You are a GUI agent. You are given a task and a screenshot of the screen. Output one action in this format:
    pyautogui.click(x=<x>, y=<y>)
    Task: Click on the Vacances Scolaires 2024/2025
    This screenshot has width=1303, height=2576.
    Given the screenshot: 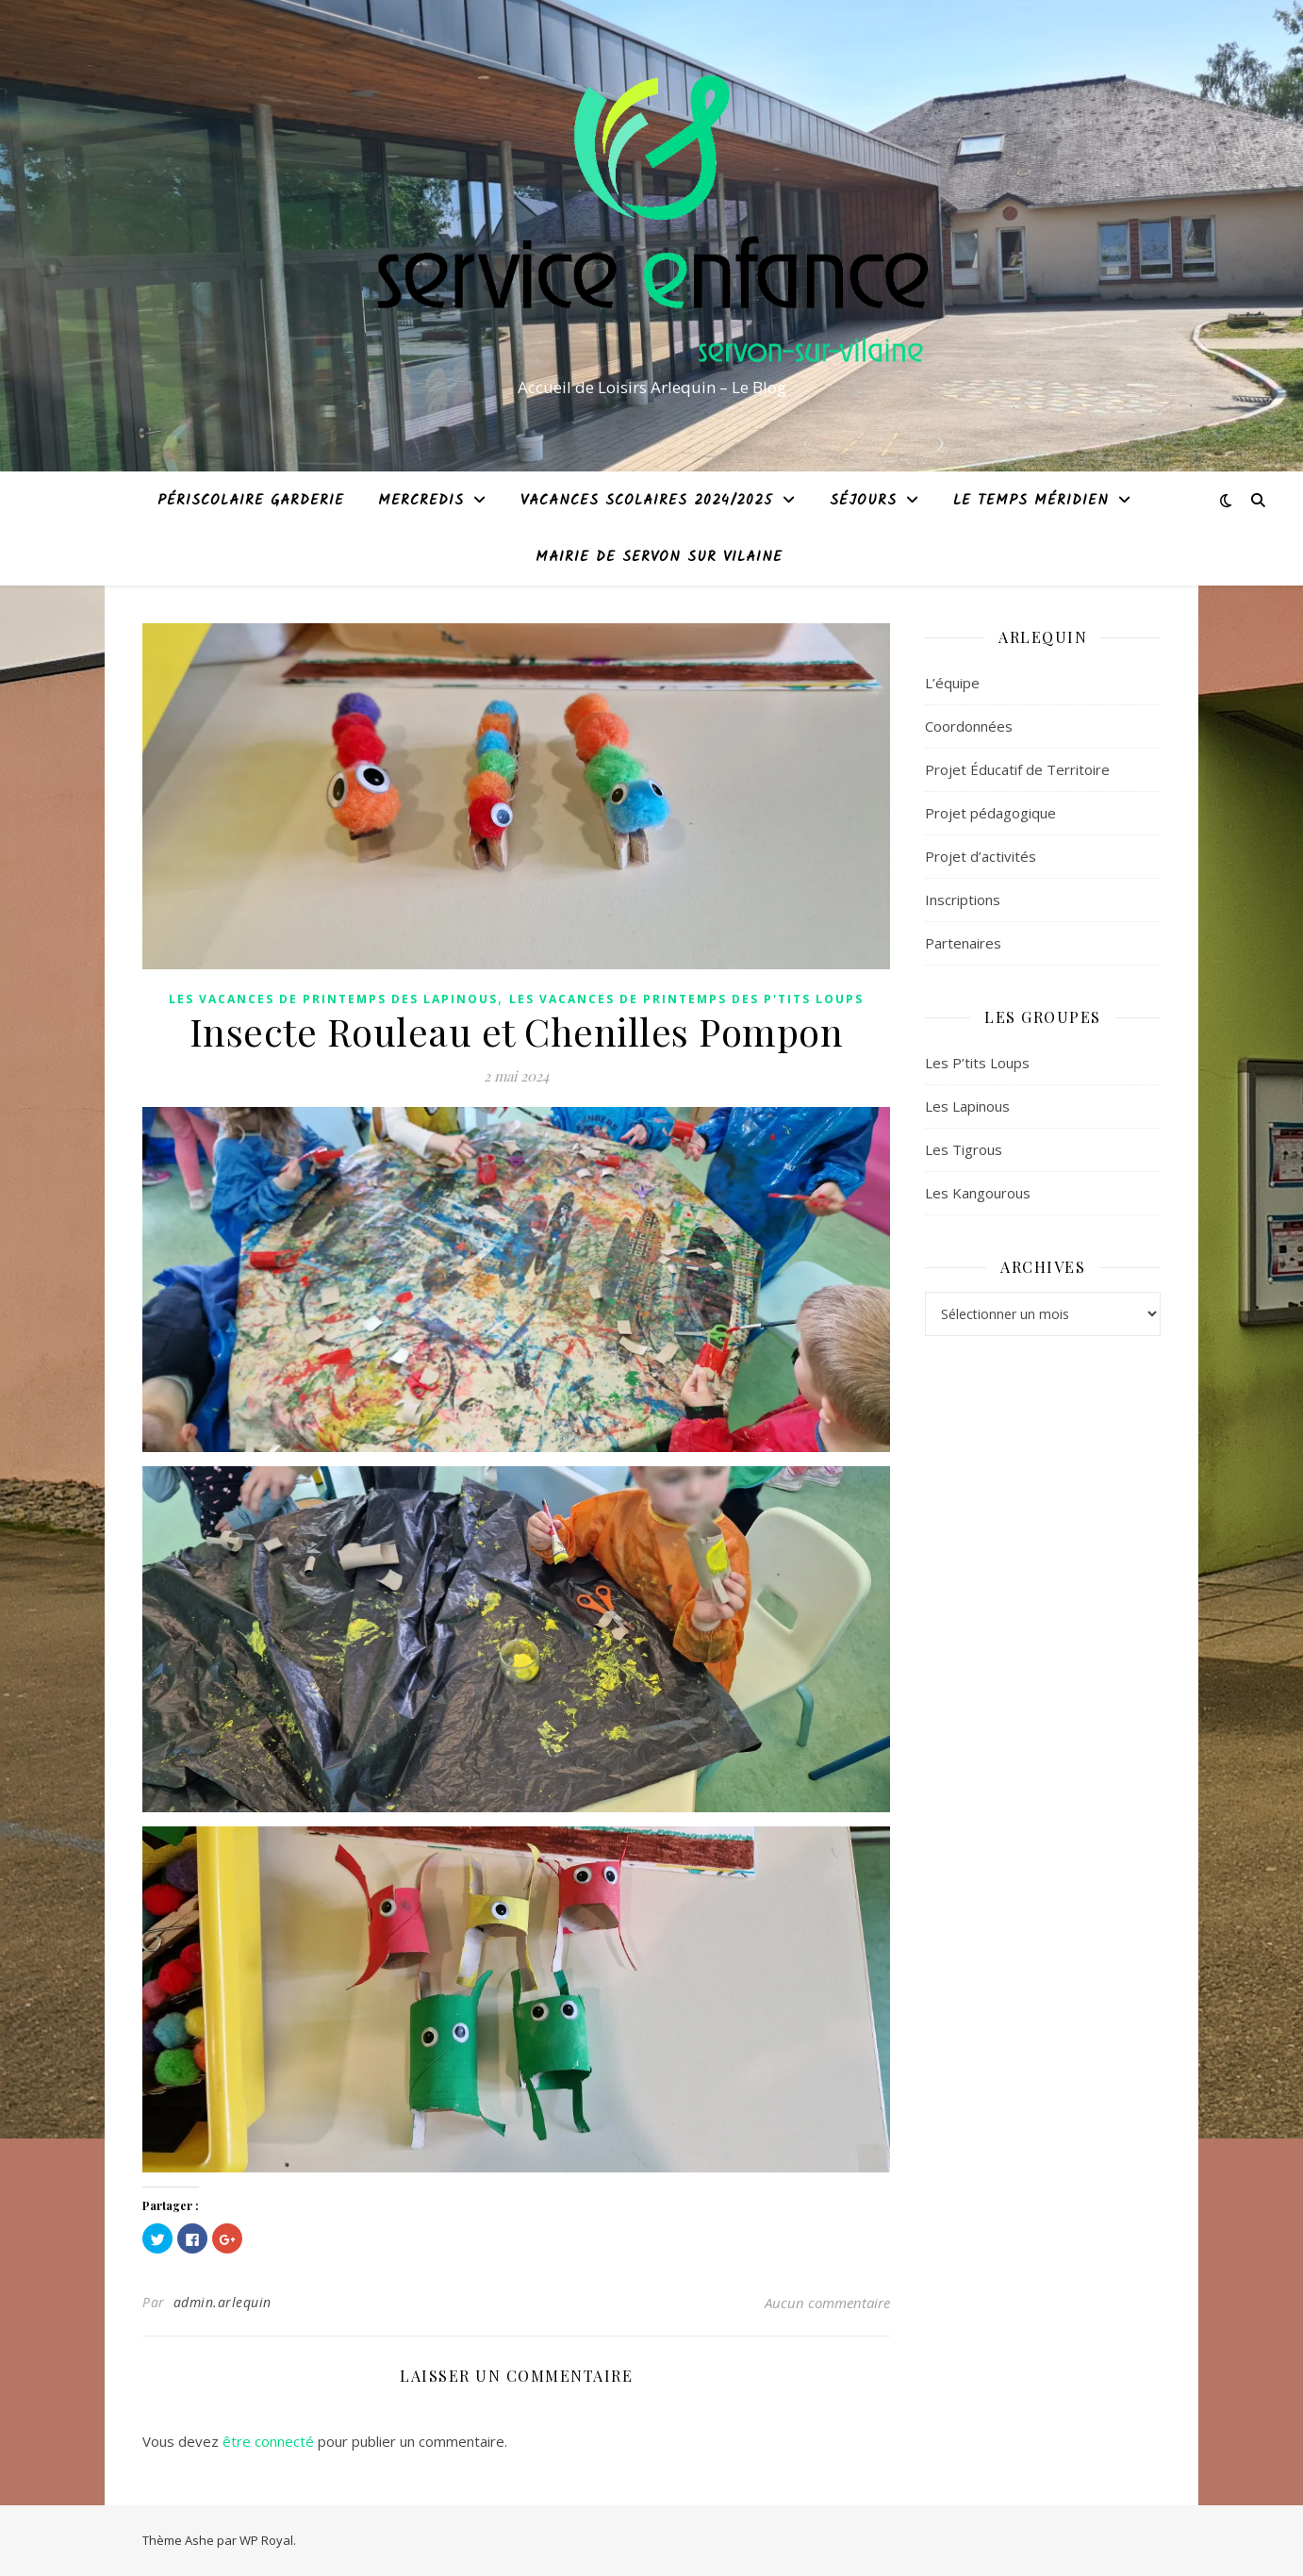 What is the action you would take?
    pyautogui.click(x=646, y=500)
    